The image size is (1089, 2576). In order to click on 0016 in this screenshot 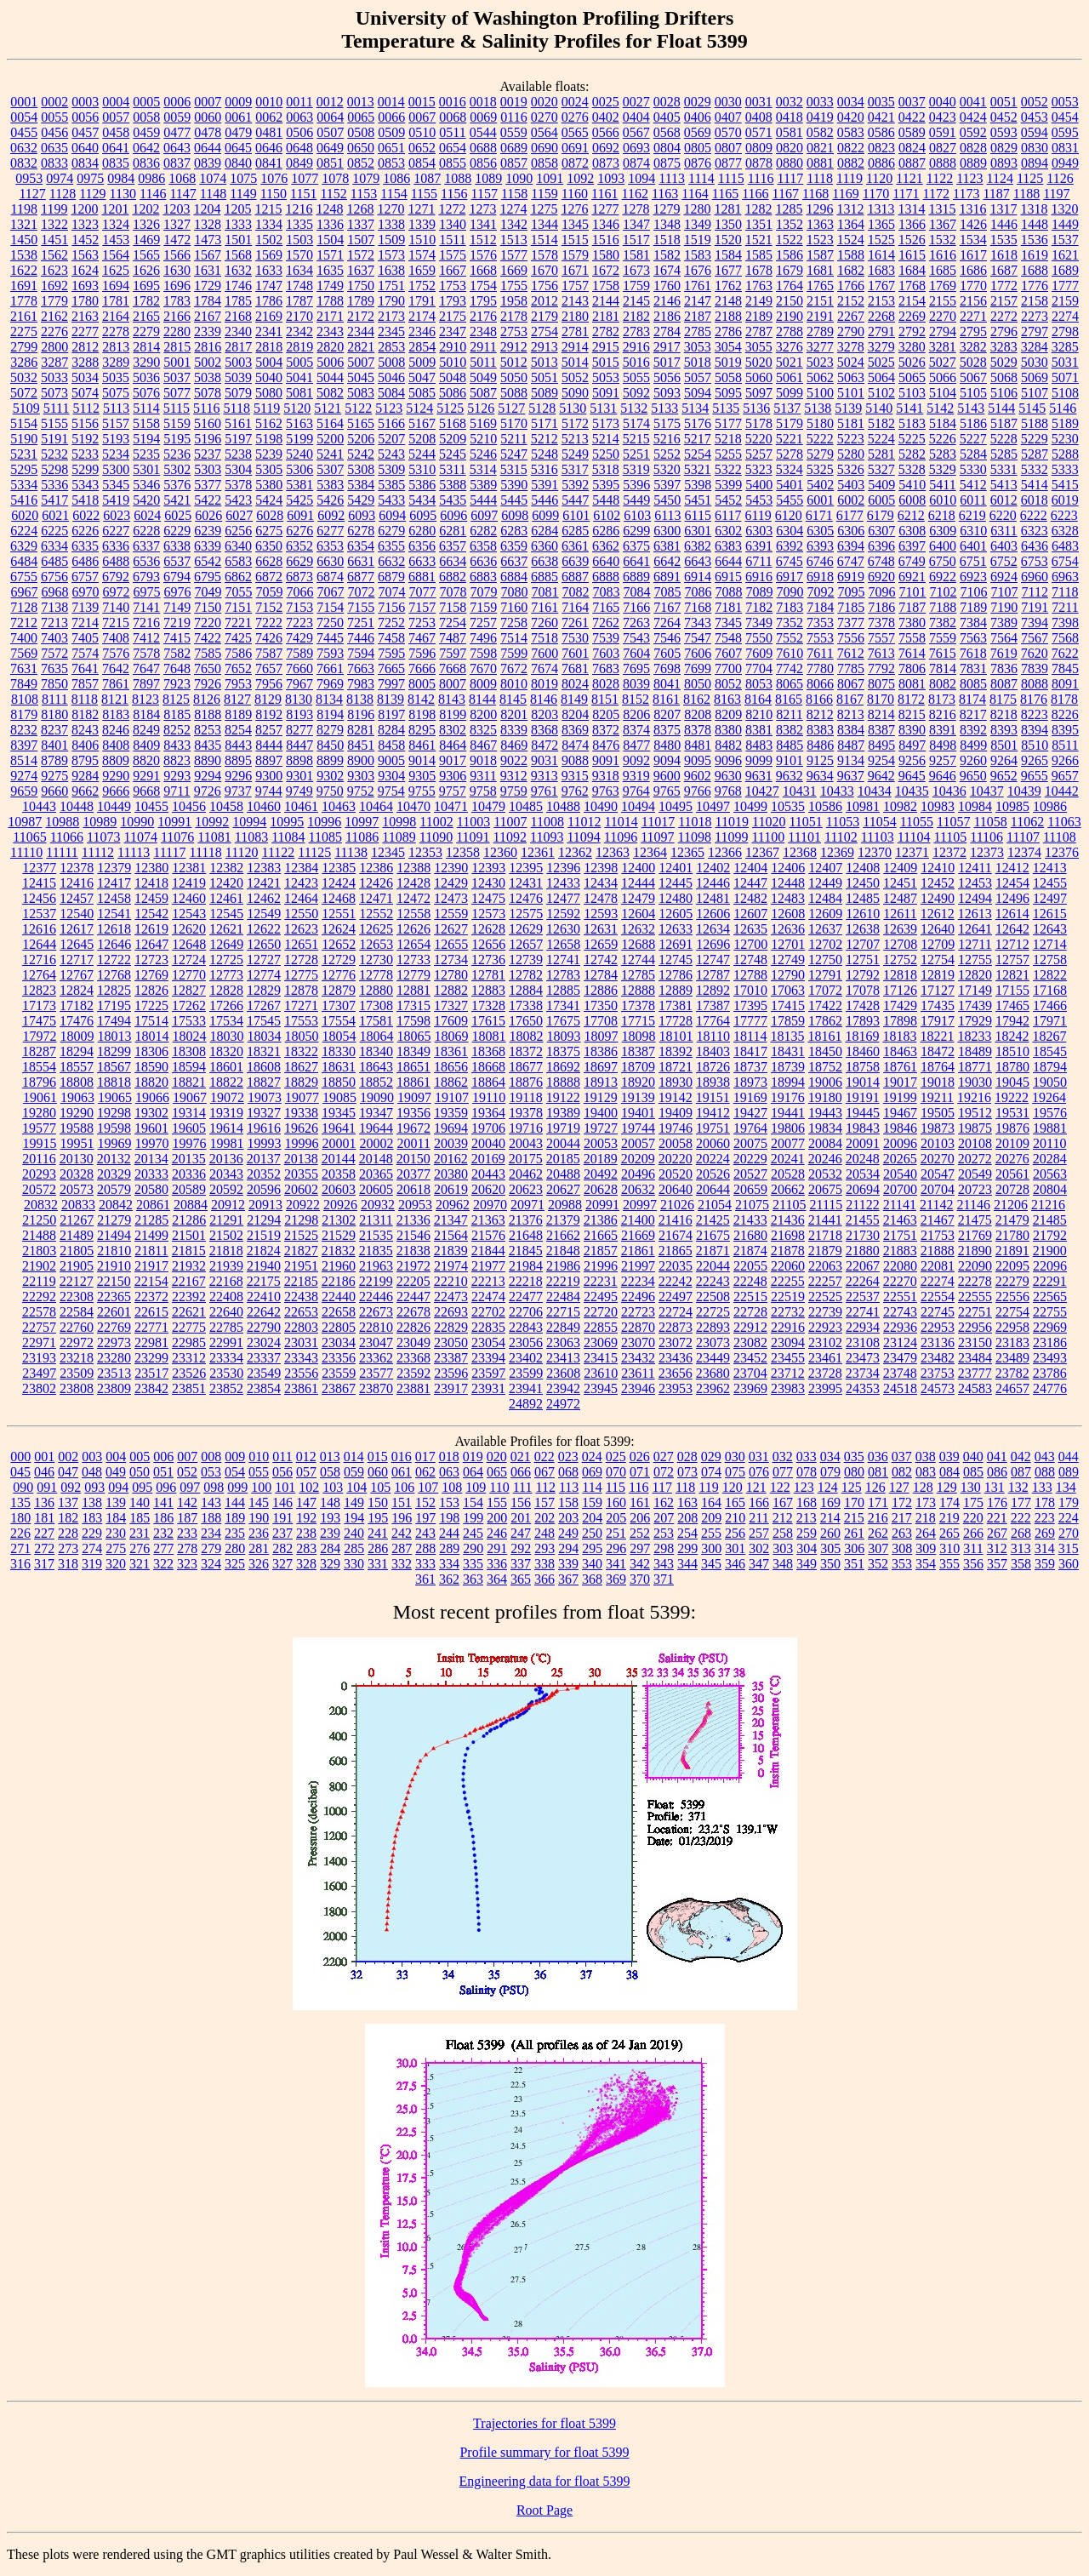, I will do `click(452, 101)`.